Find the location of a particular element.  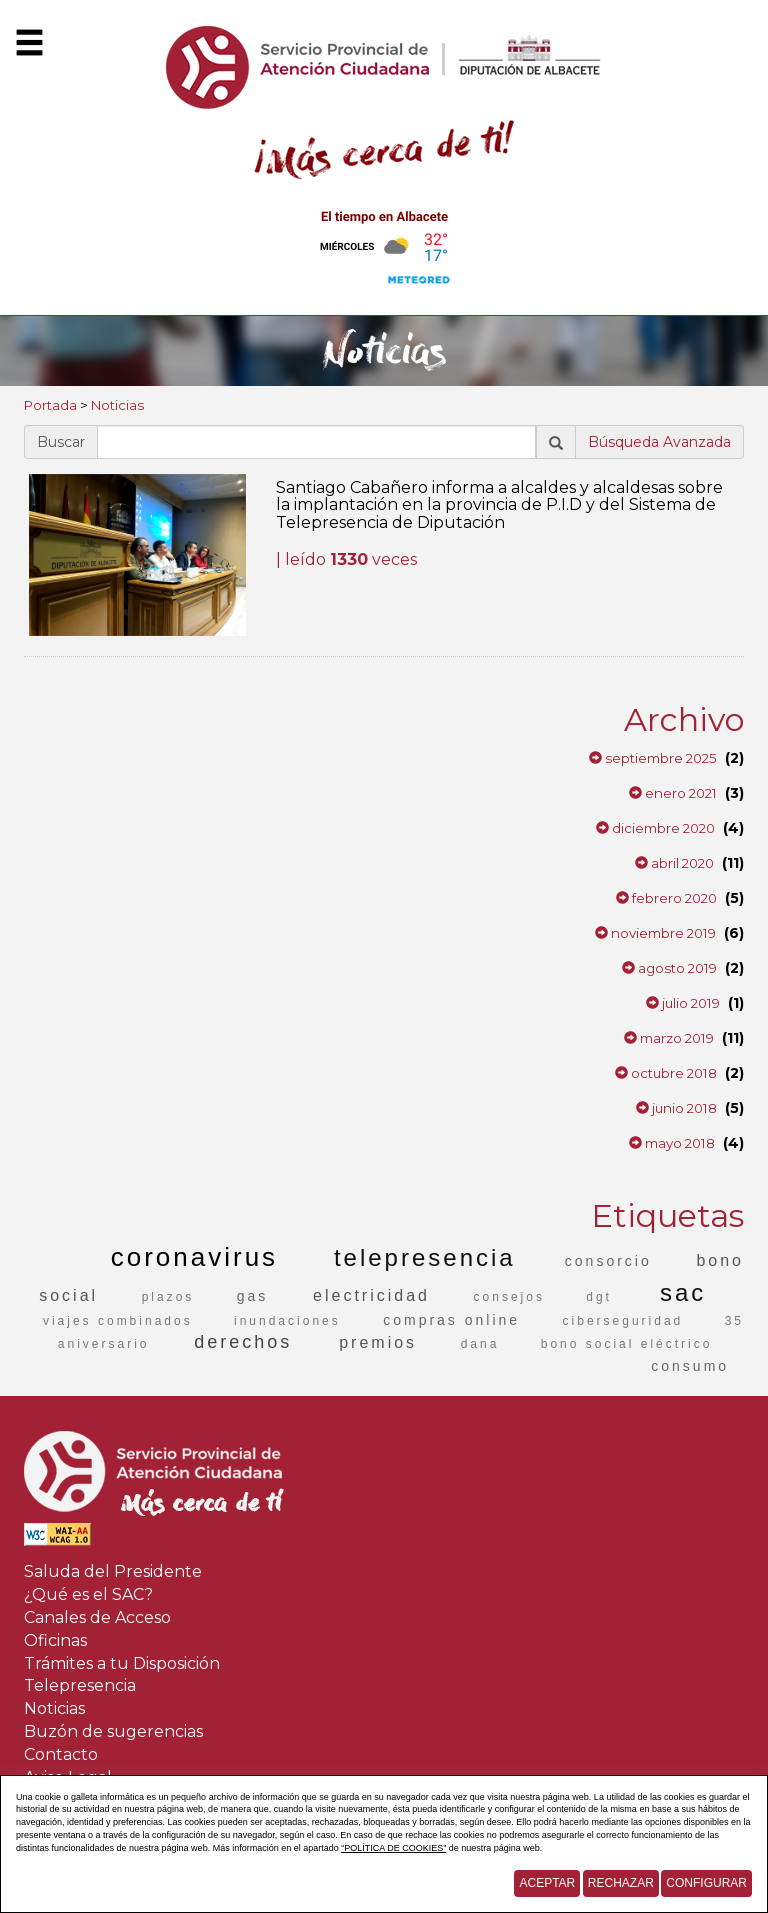

marzo 2019 is located at coordinates (669, 1038).